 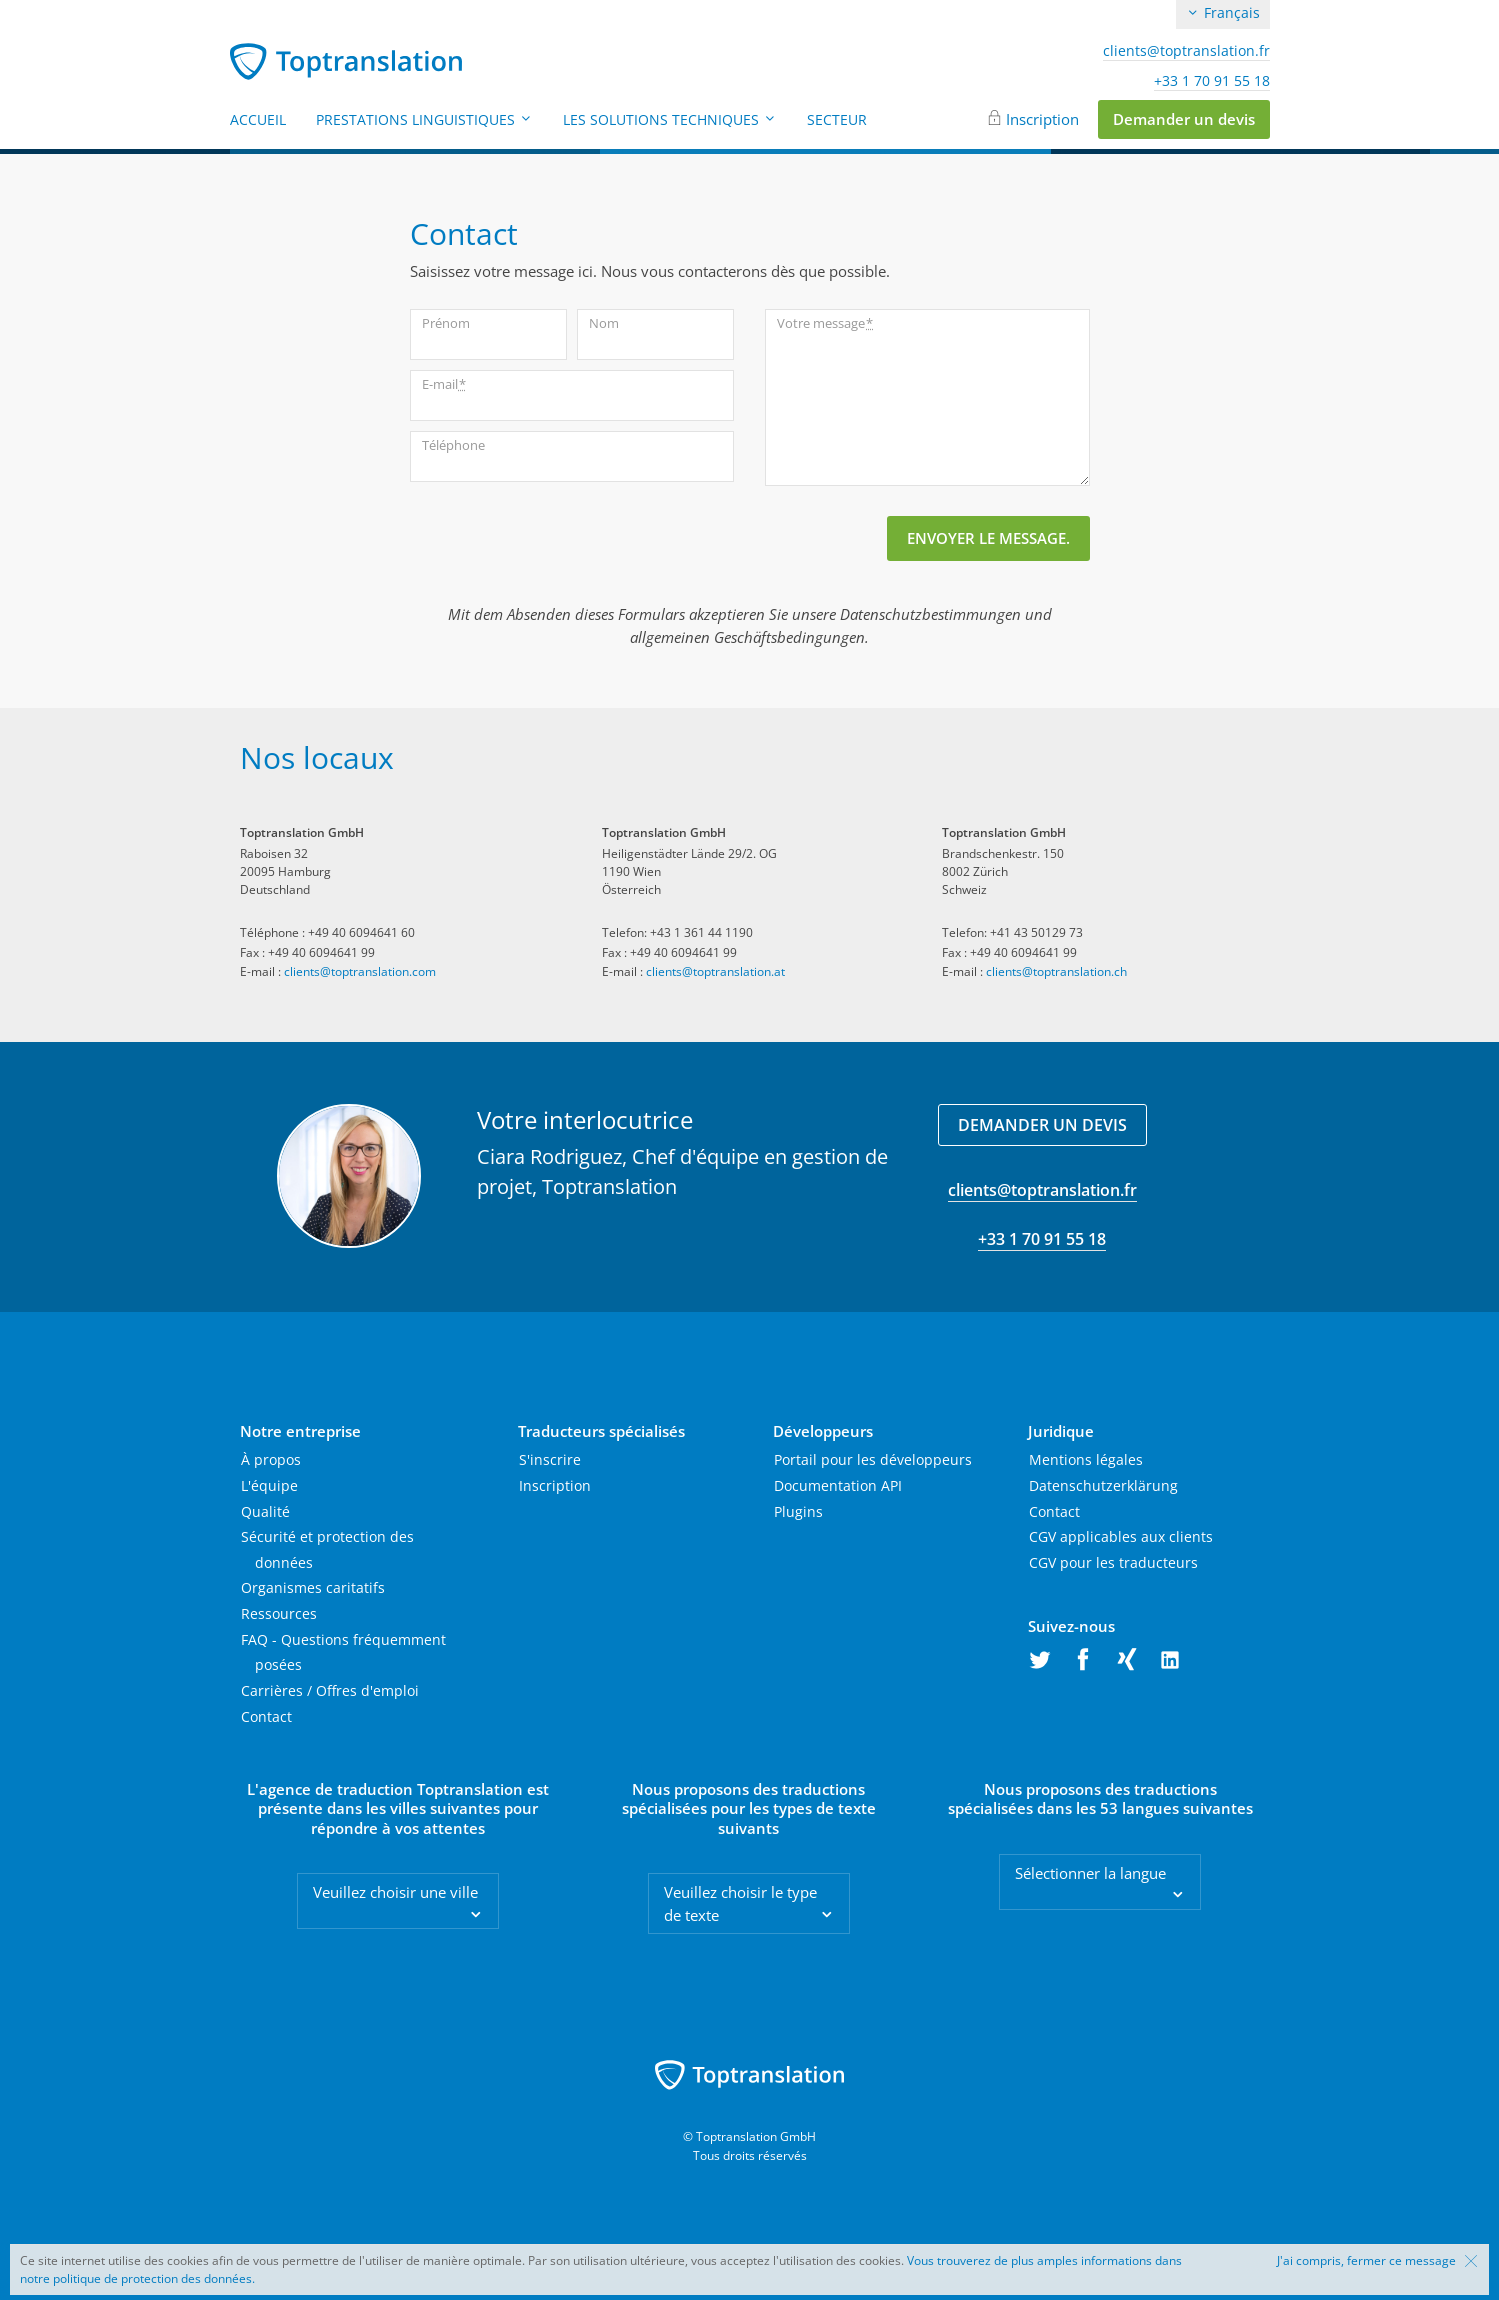 What do you see at coordinates (269, 1485) in the screenshot?
I see `L'équipe` at bounding box center [269, 1485].